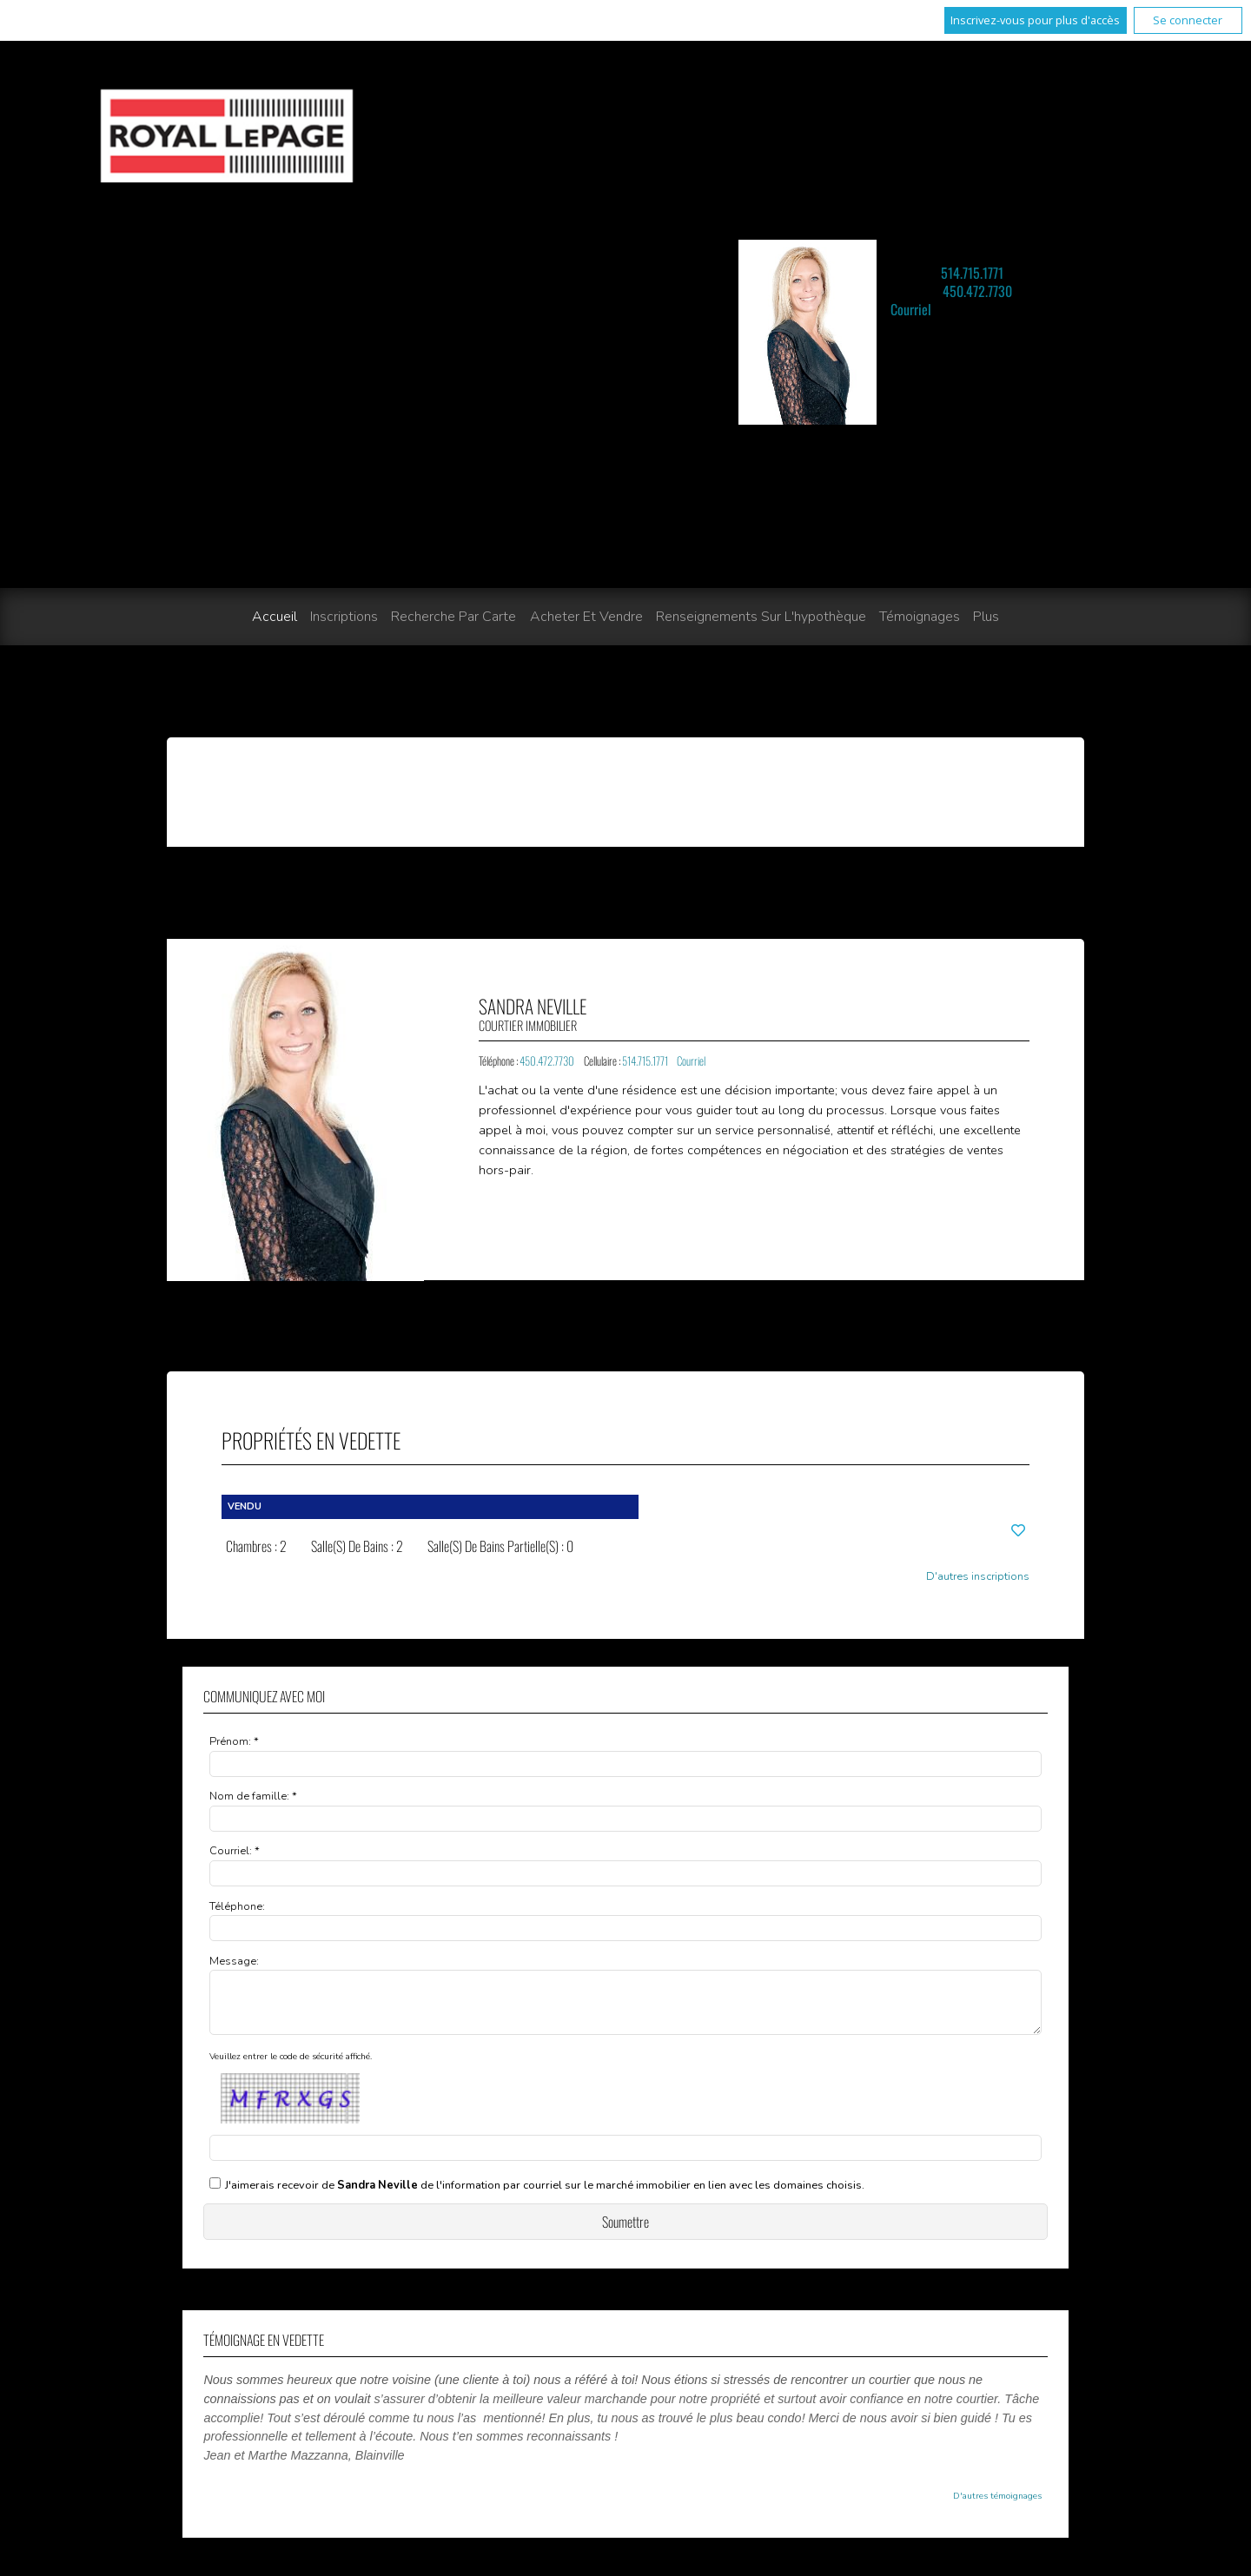 The image size is (1251, 2576). What do you see at coordinates (977, 291) in the screenshot?
I see `450.472.7730` at bounding box center [977, 291].